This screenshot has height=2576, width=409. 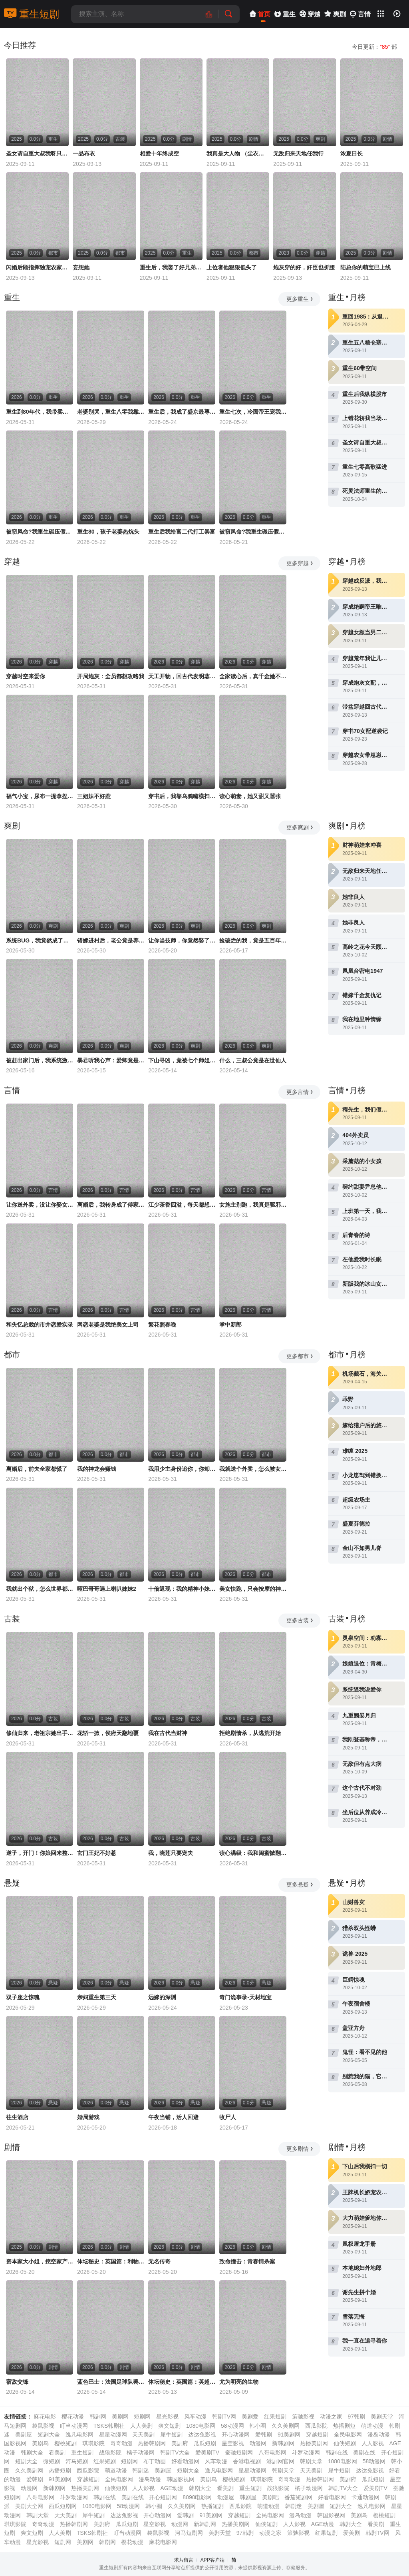 I want to click on 动漫网, so click(x=258, y=2443).